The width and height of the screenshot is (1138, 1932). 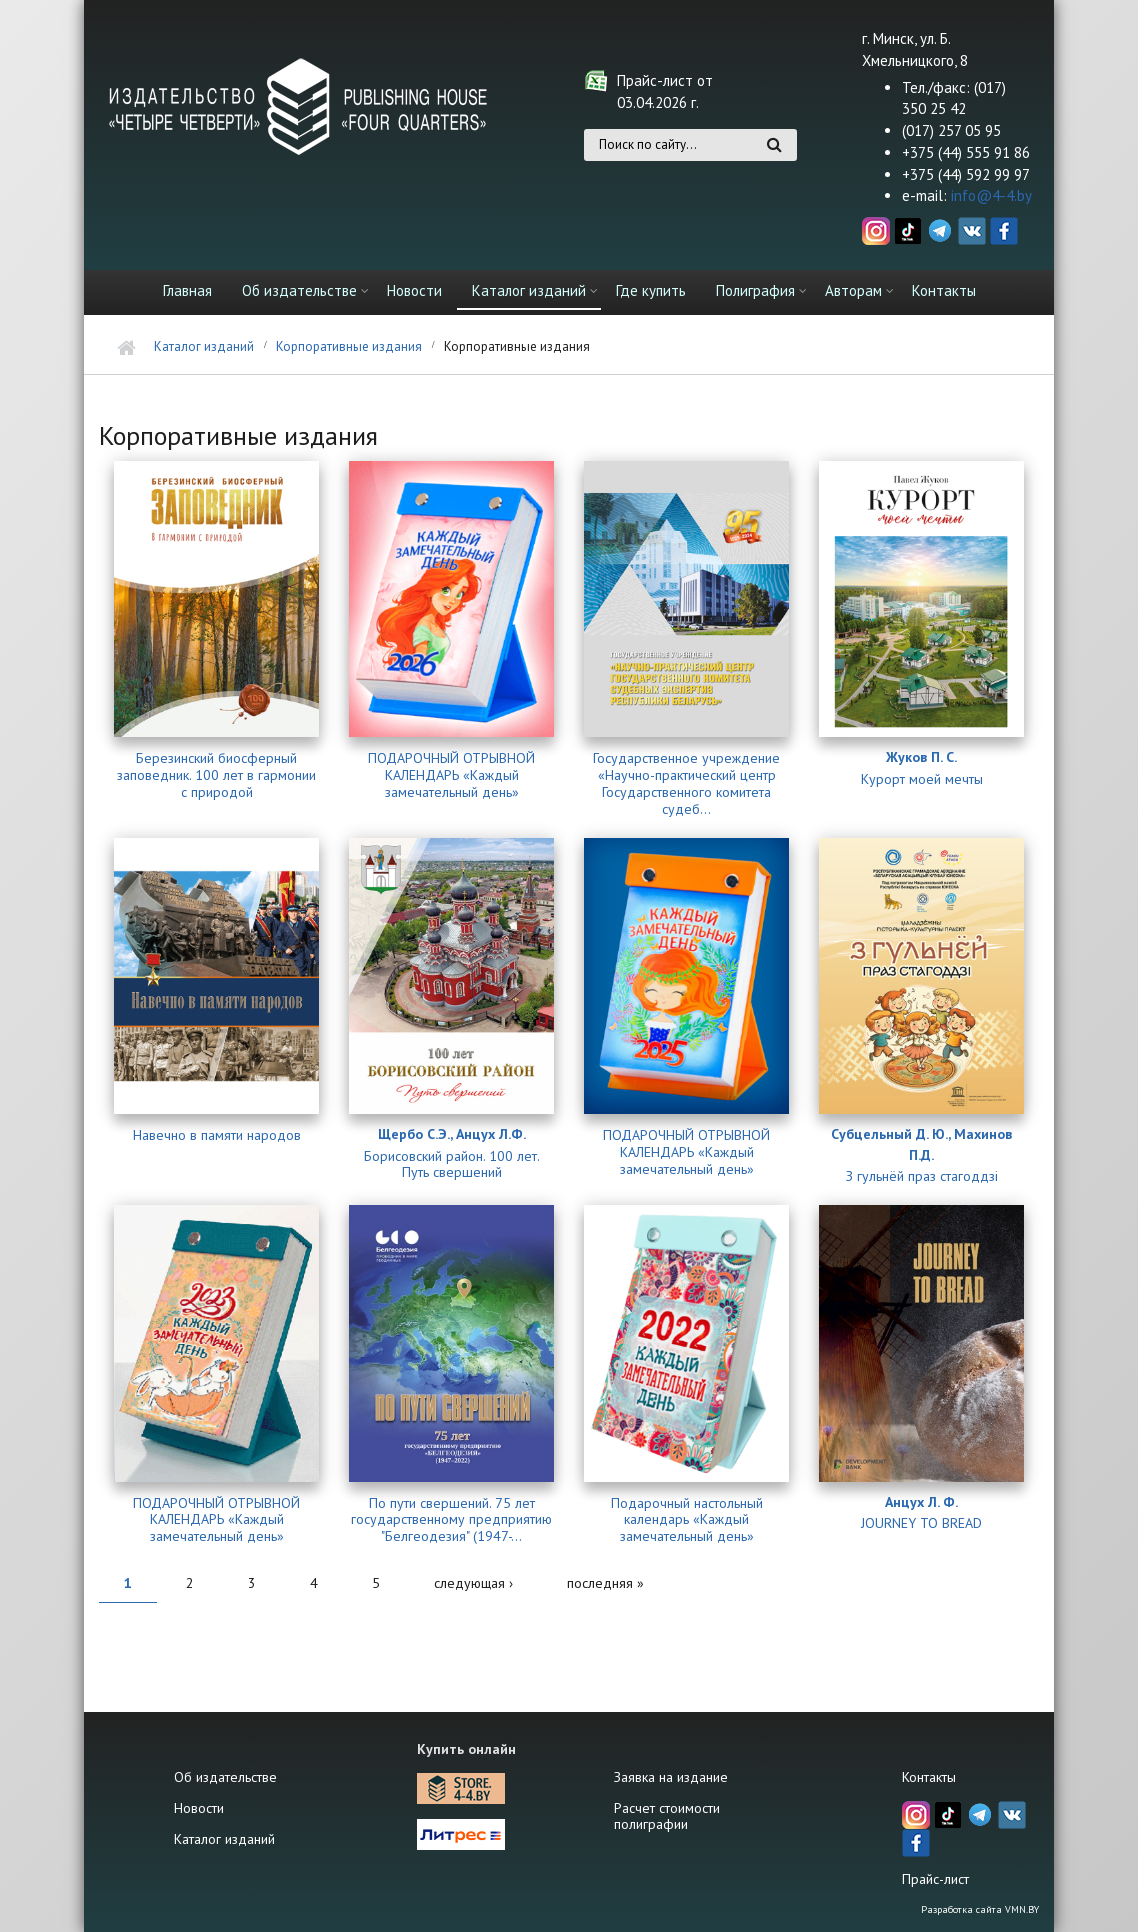 I want to click on По пути свершений. 75 лет государственному предприятию "Белгеодезия" (1947-..., so click(x=451, y=1520).